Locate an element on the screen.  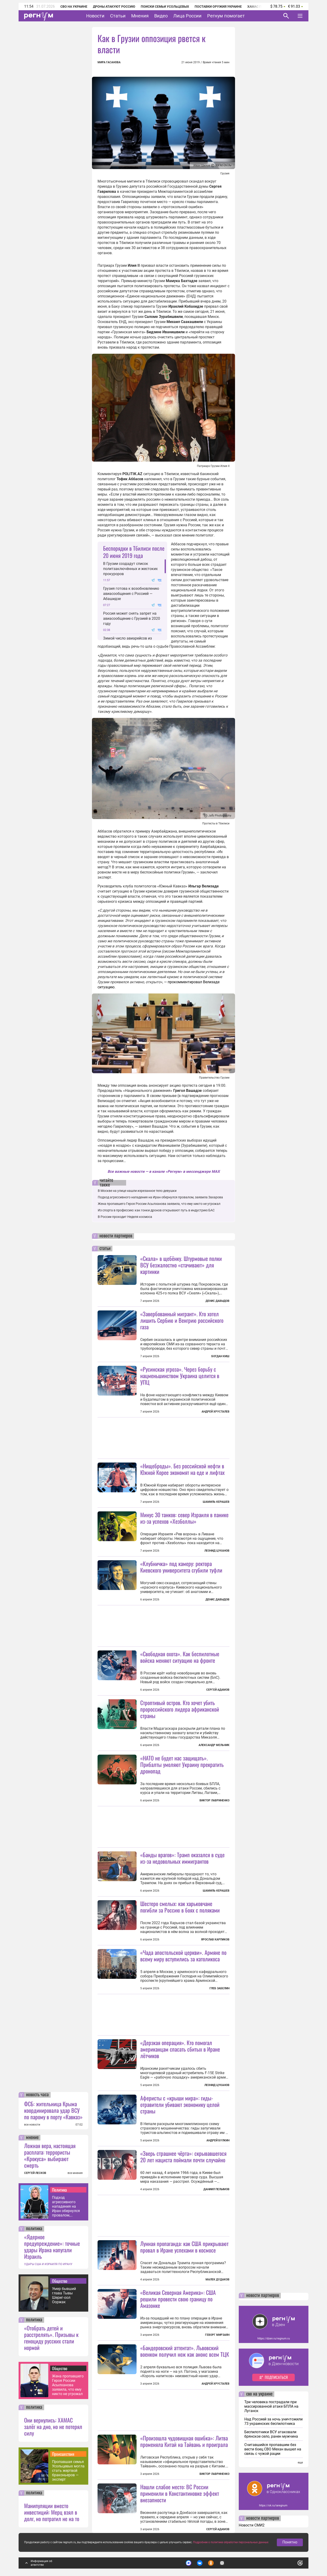
политика is located at coordinates (34, 2229).